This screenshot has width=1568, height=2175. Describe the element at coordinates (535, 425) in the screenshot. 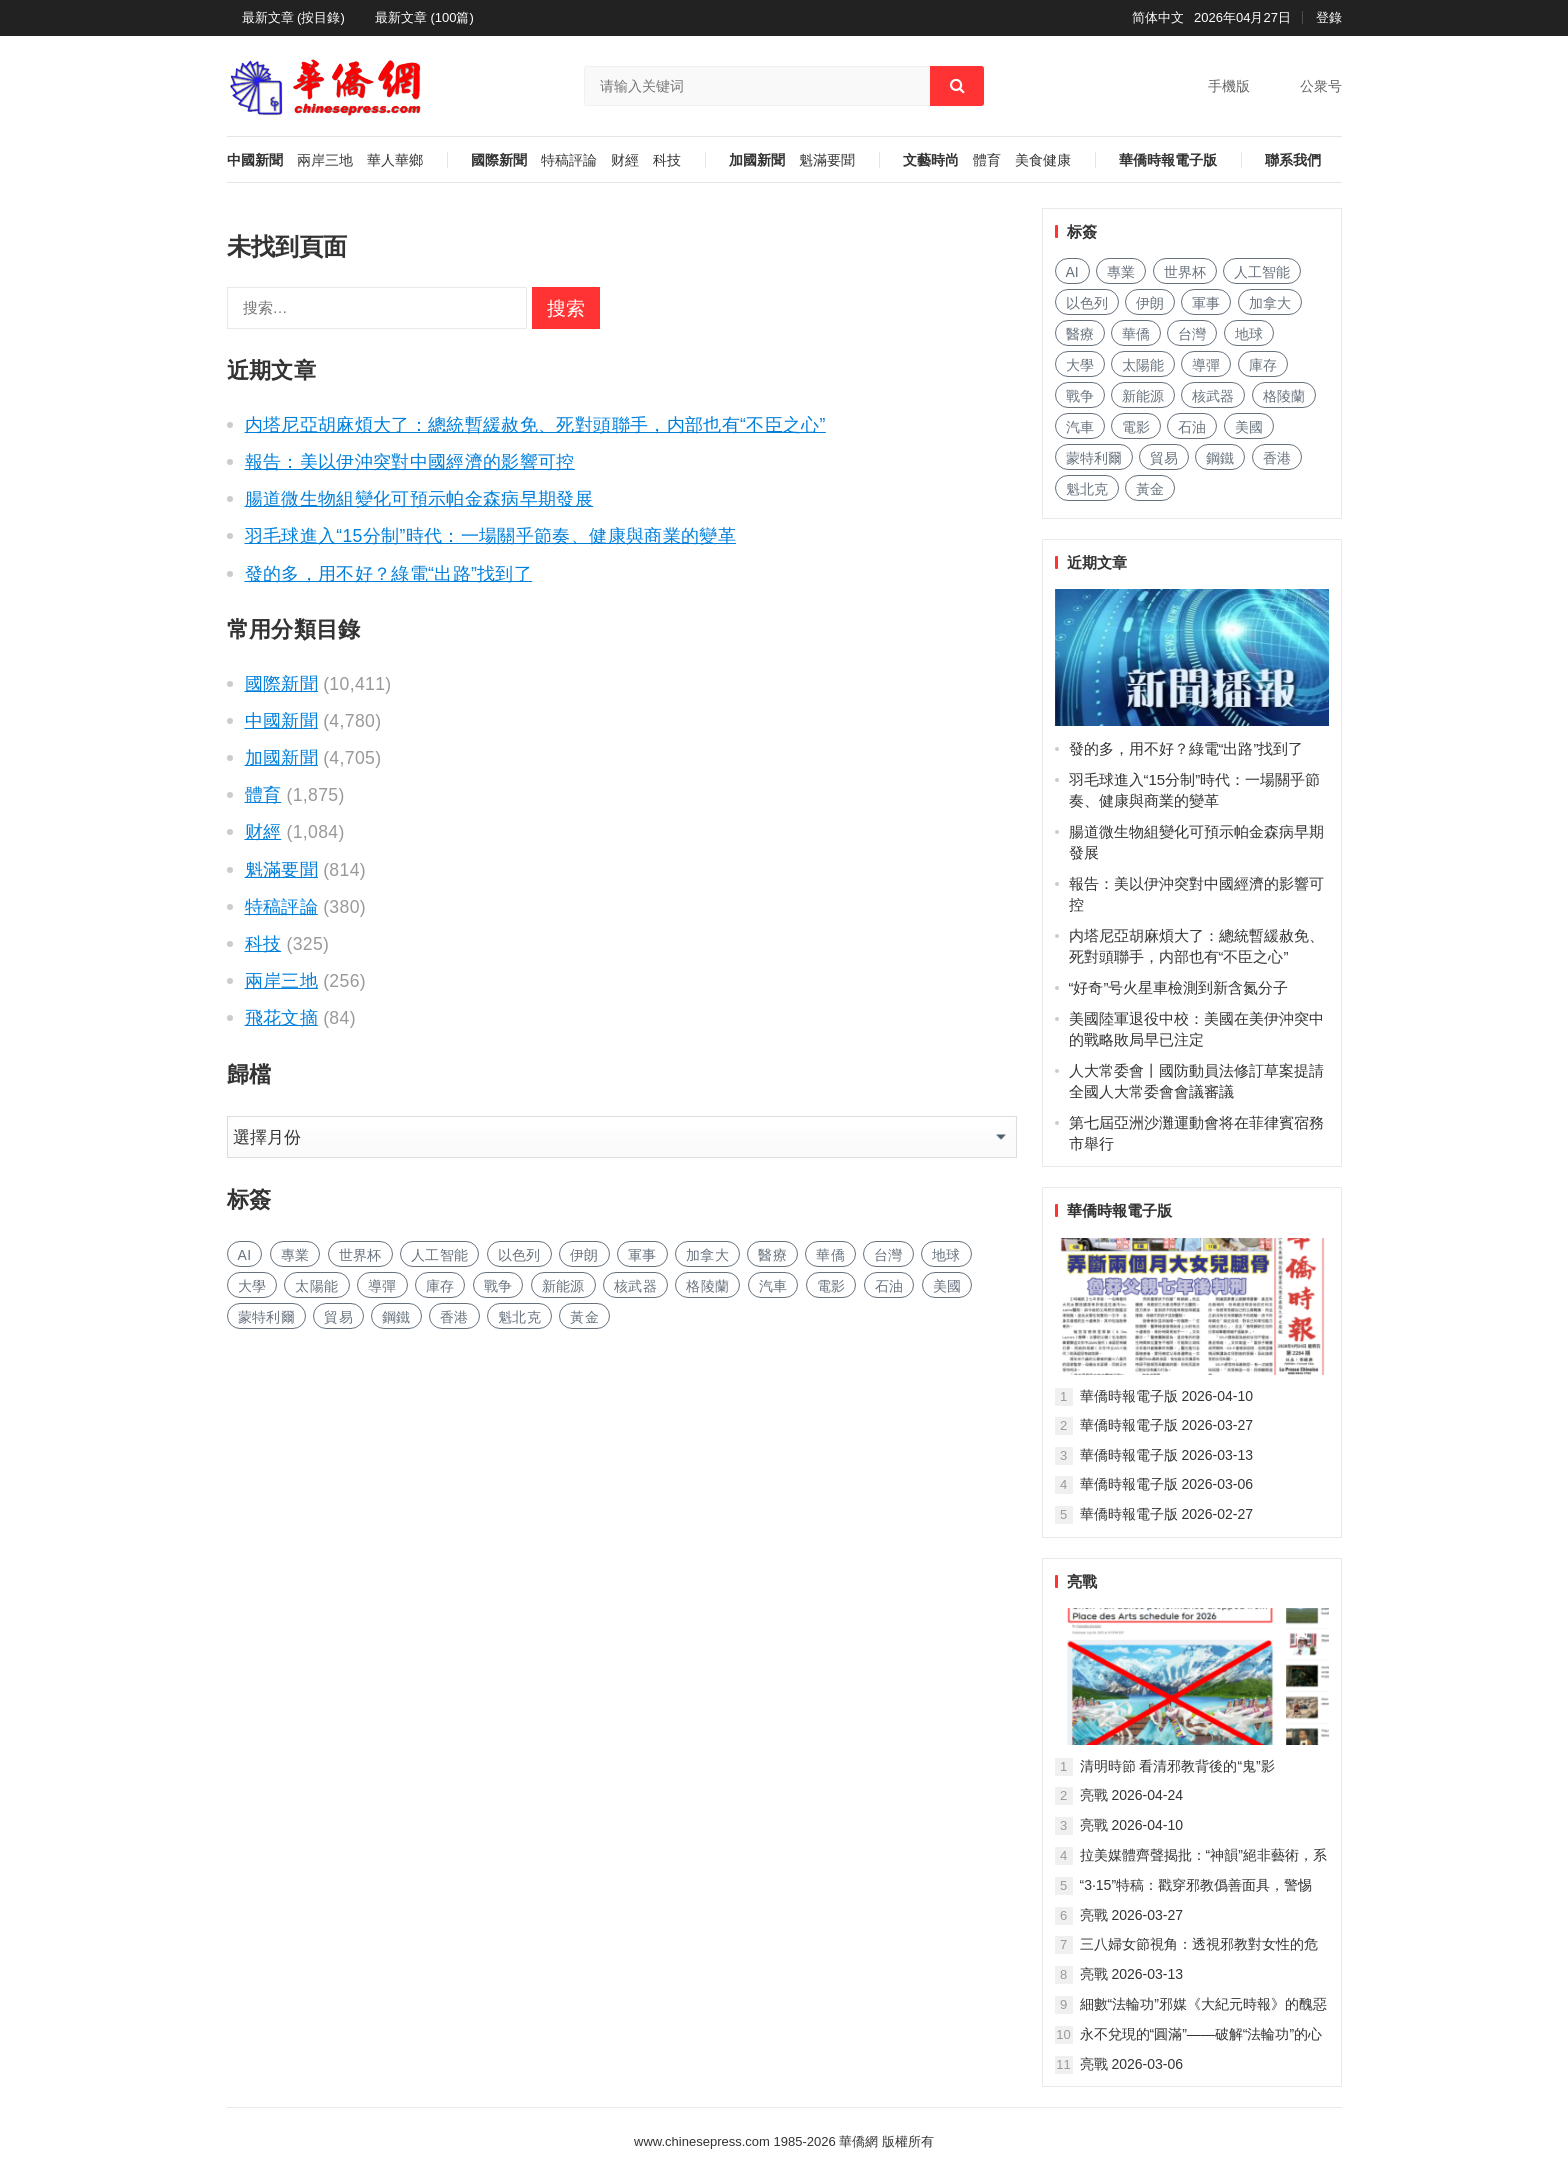

I see `内塔尼亞胡麻煩大了：總統暫緩赦免、死對頭聯手，内部也有“不臣之心”` at that location.